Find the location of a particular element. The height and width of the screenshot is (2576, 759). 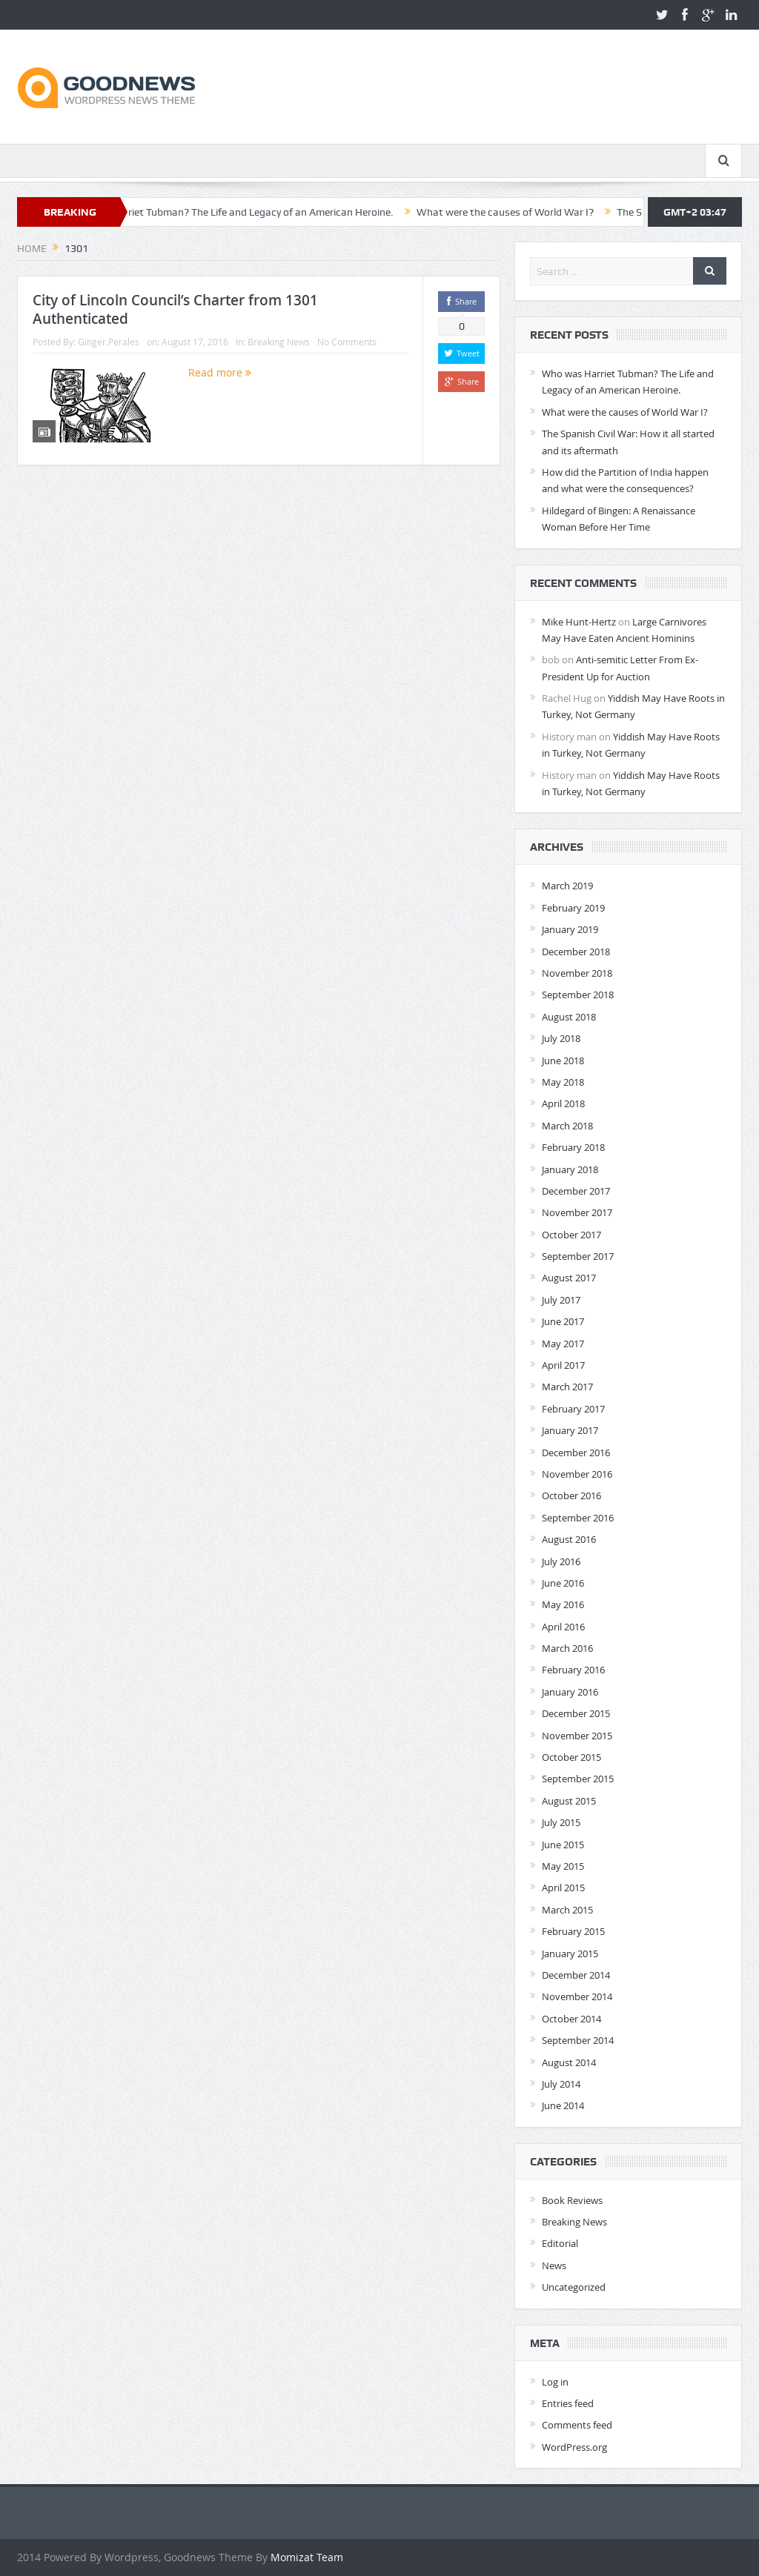

February 2017 is located at coordinates (573, 1408).